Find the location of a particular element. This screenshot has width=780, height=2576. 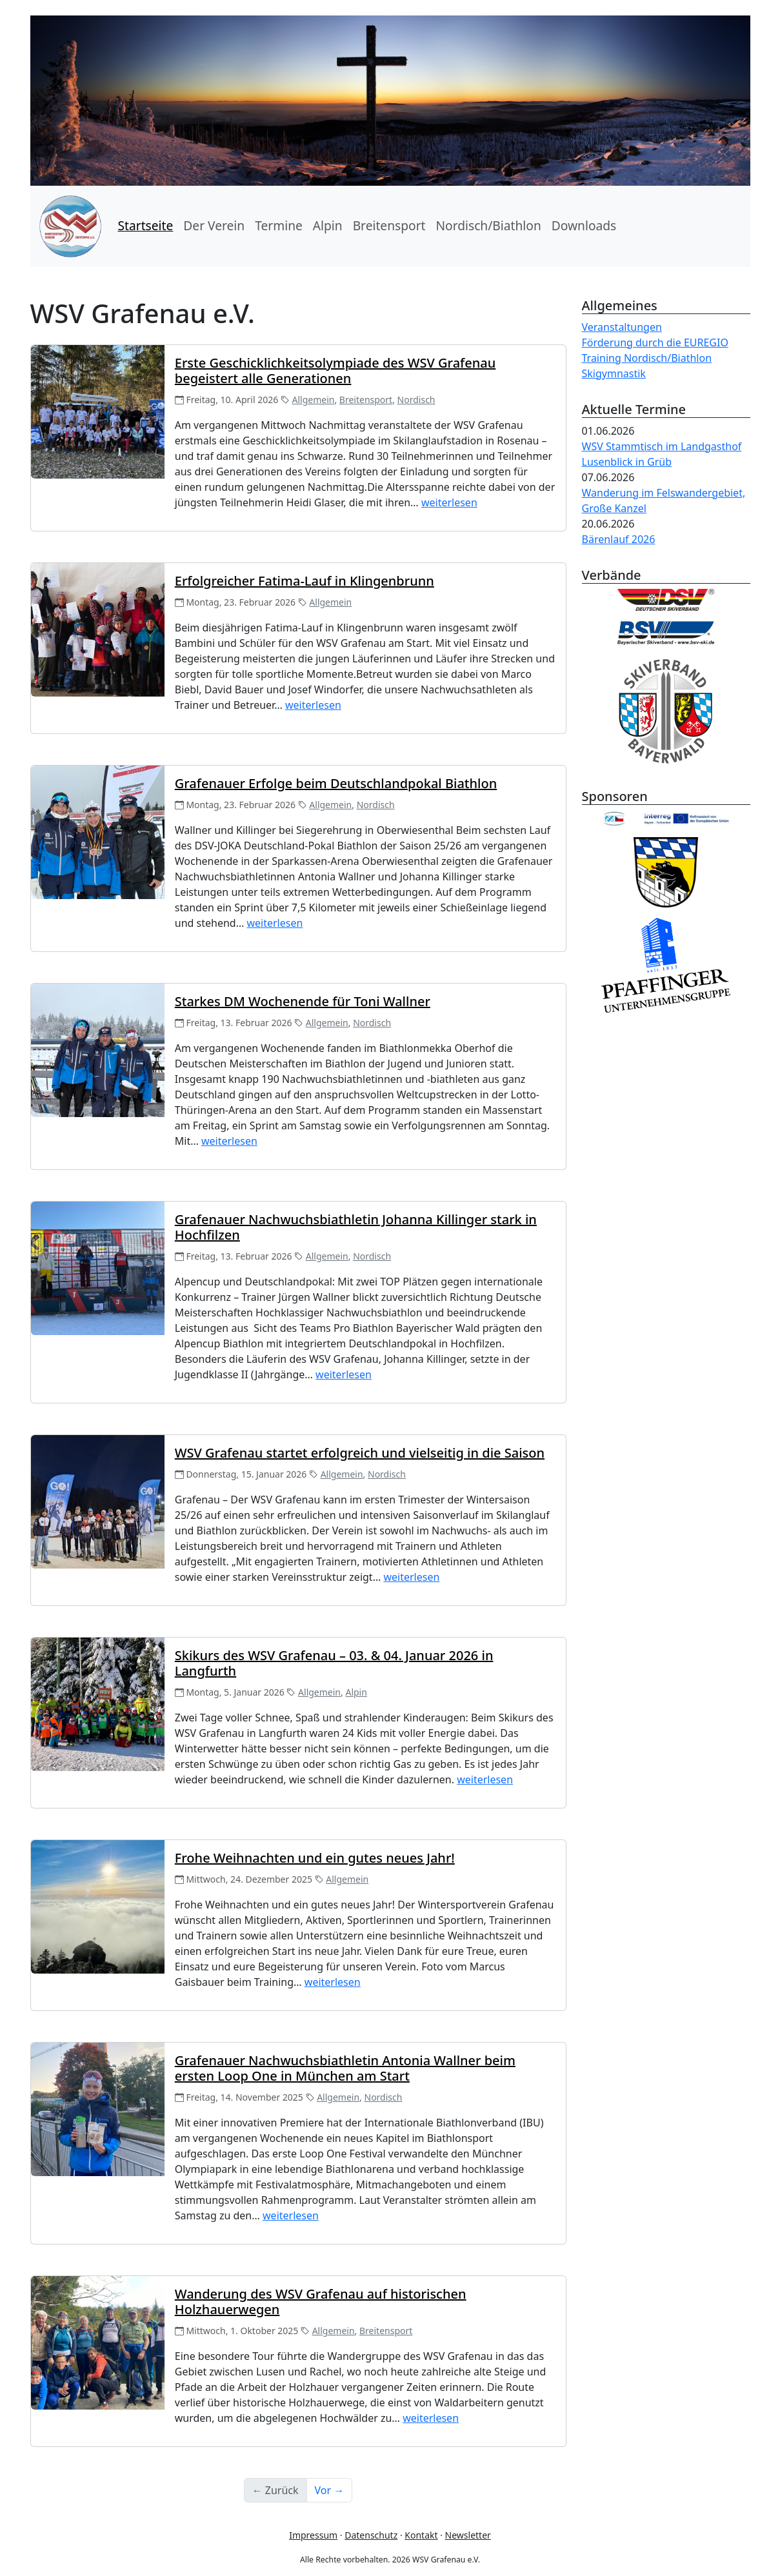

Downloads is located at coordinates (584, 225).